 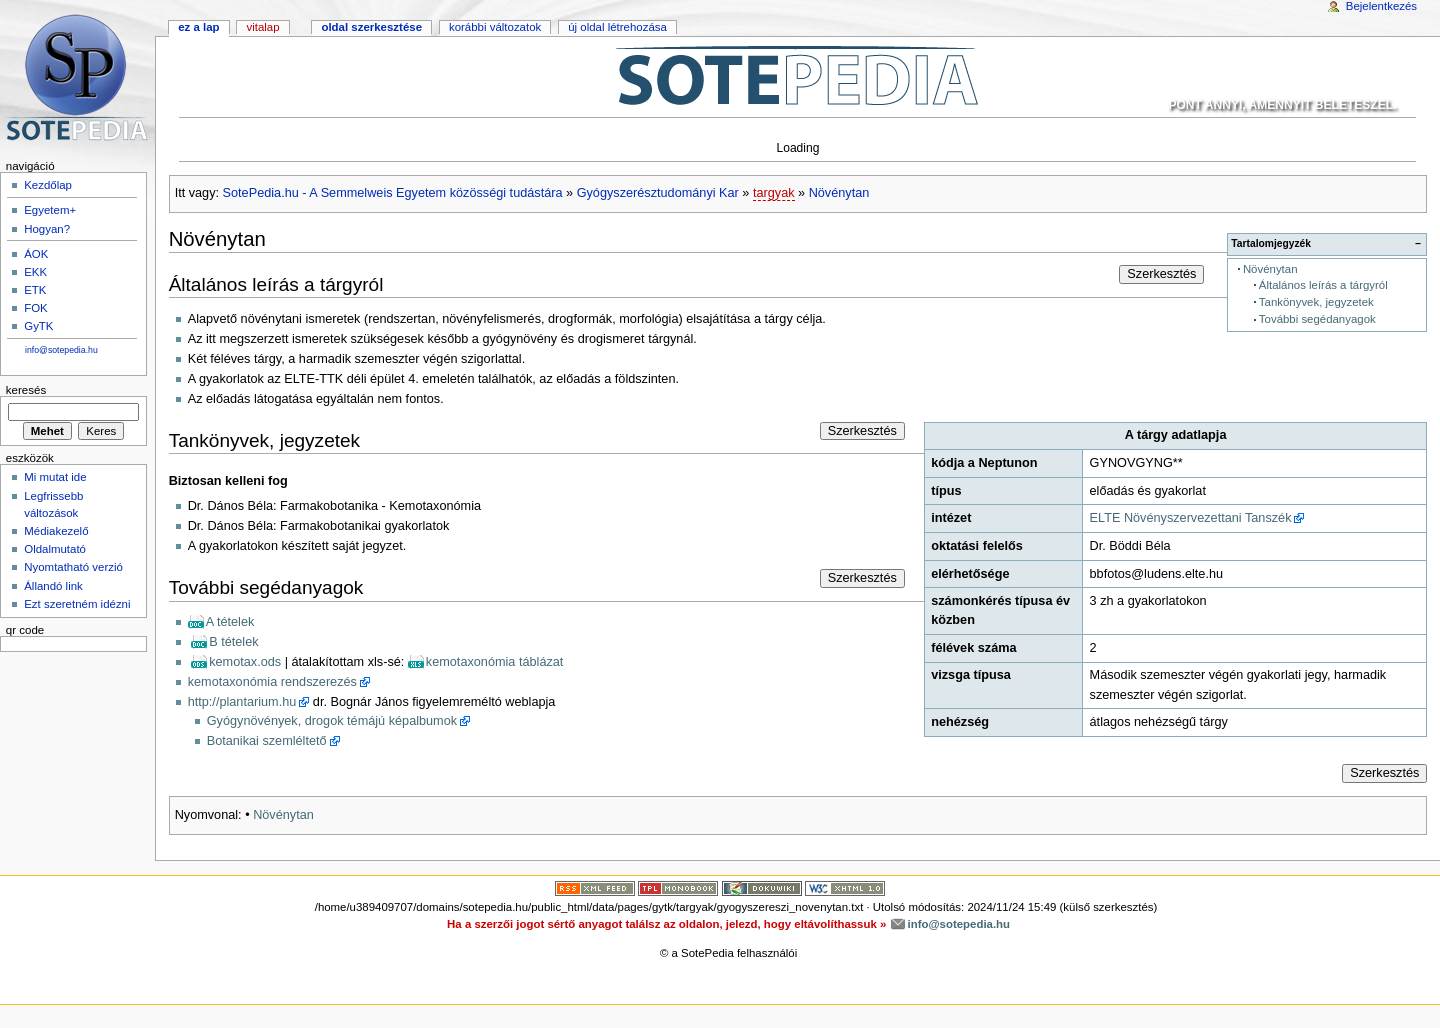 What do you see at coordinates (495, 662) in the screenshot?
I see `kemotaxonómia táblázat` at bounding box center [495, 662].